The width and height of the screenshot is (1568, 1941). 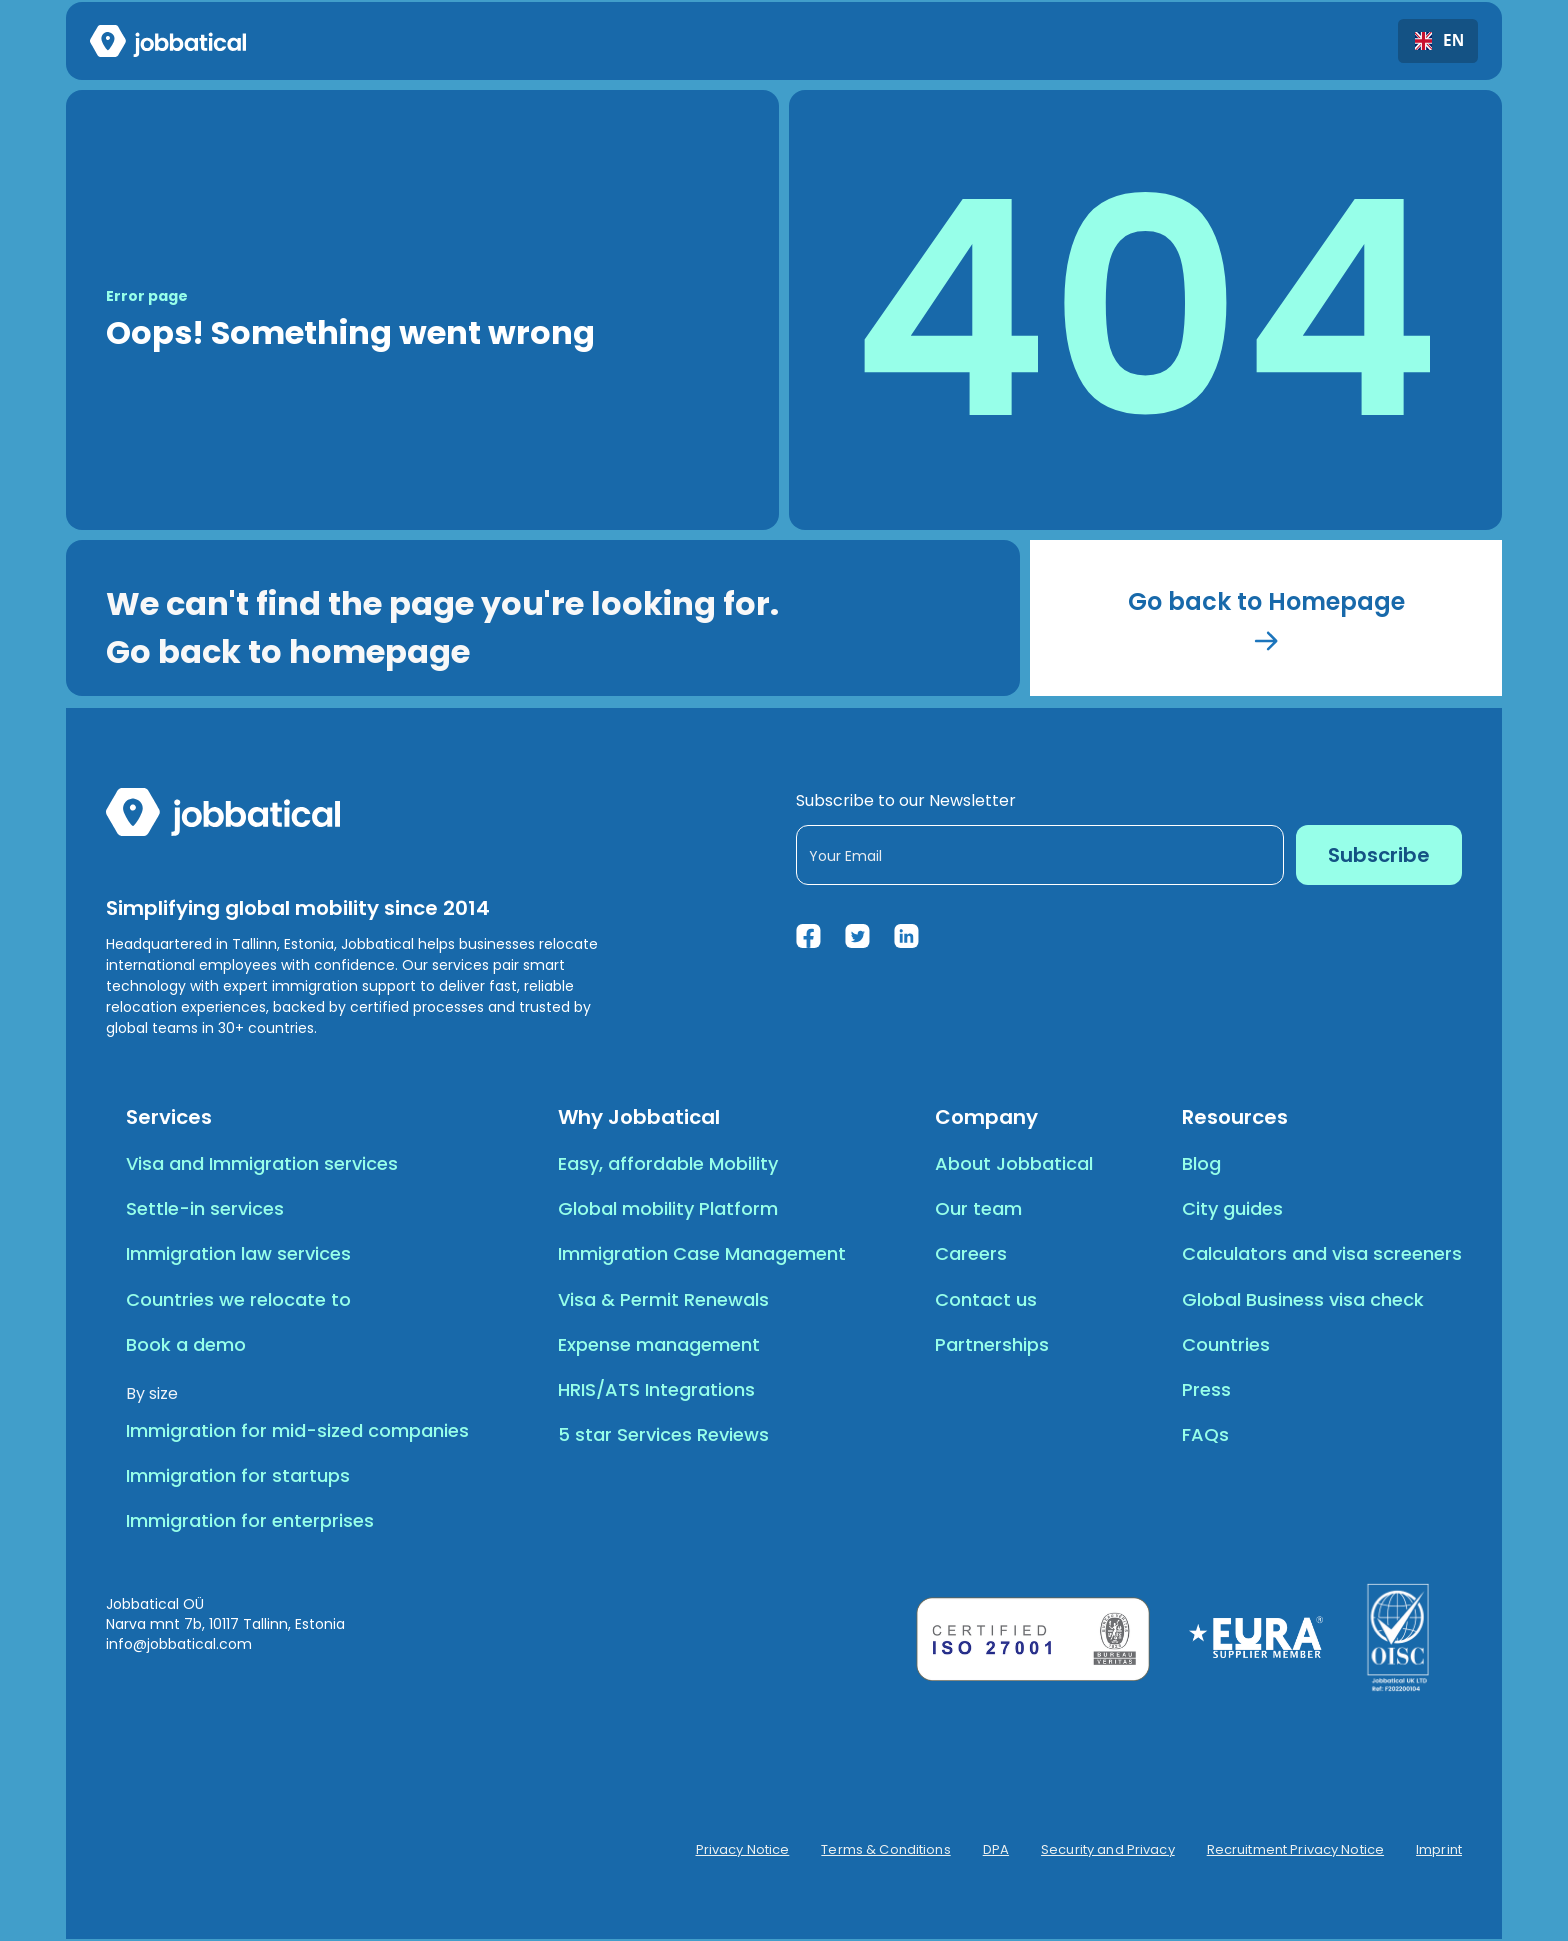 What do you see at coordinates (906, 800) in the screenshot?
I see `Subscribe to our Newsletter` at bounding box center [906, 800].